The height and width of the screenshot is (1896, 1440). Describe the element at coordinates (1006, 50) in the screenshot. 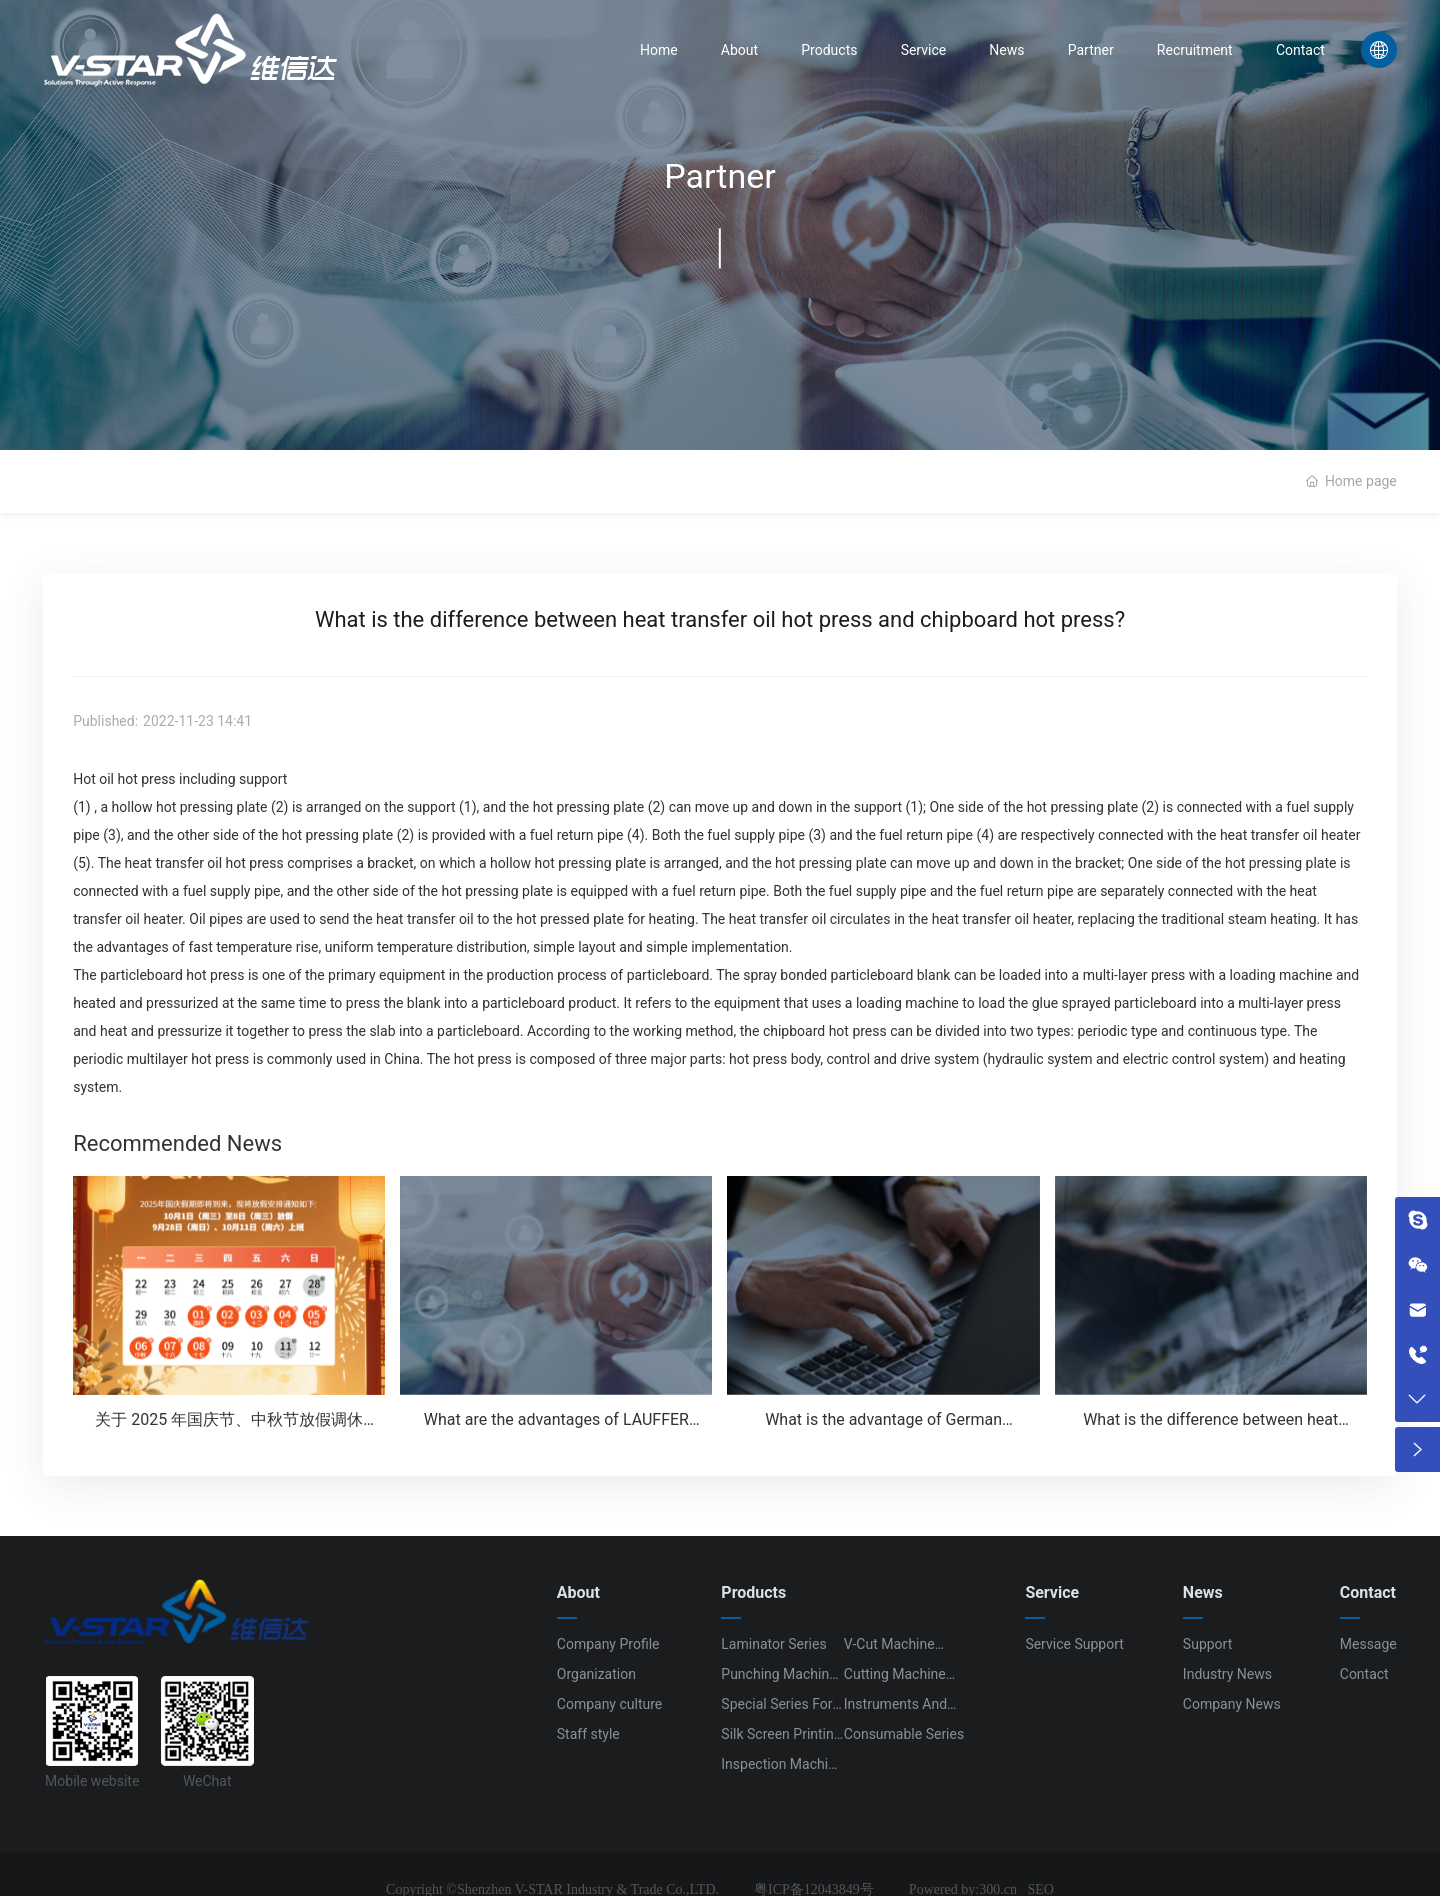

I see `News` at that location.